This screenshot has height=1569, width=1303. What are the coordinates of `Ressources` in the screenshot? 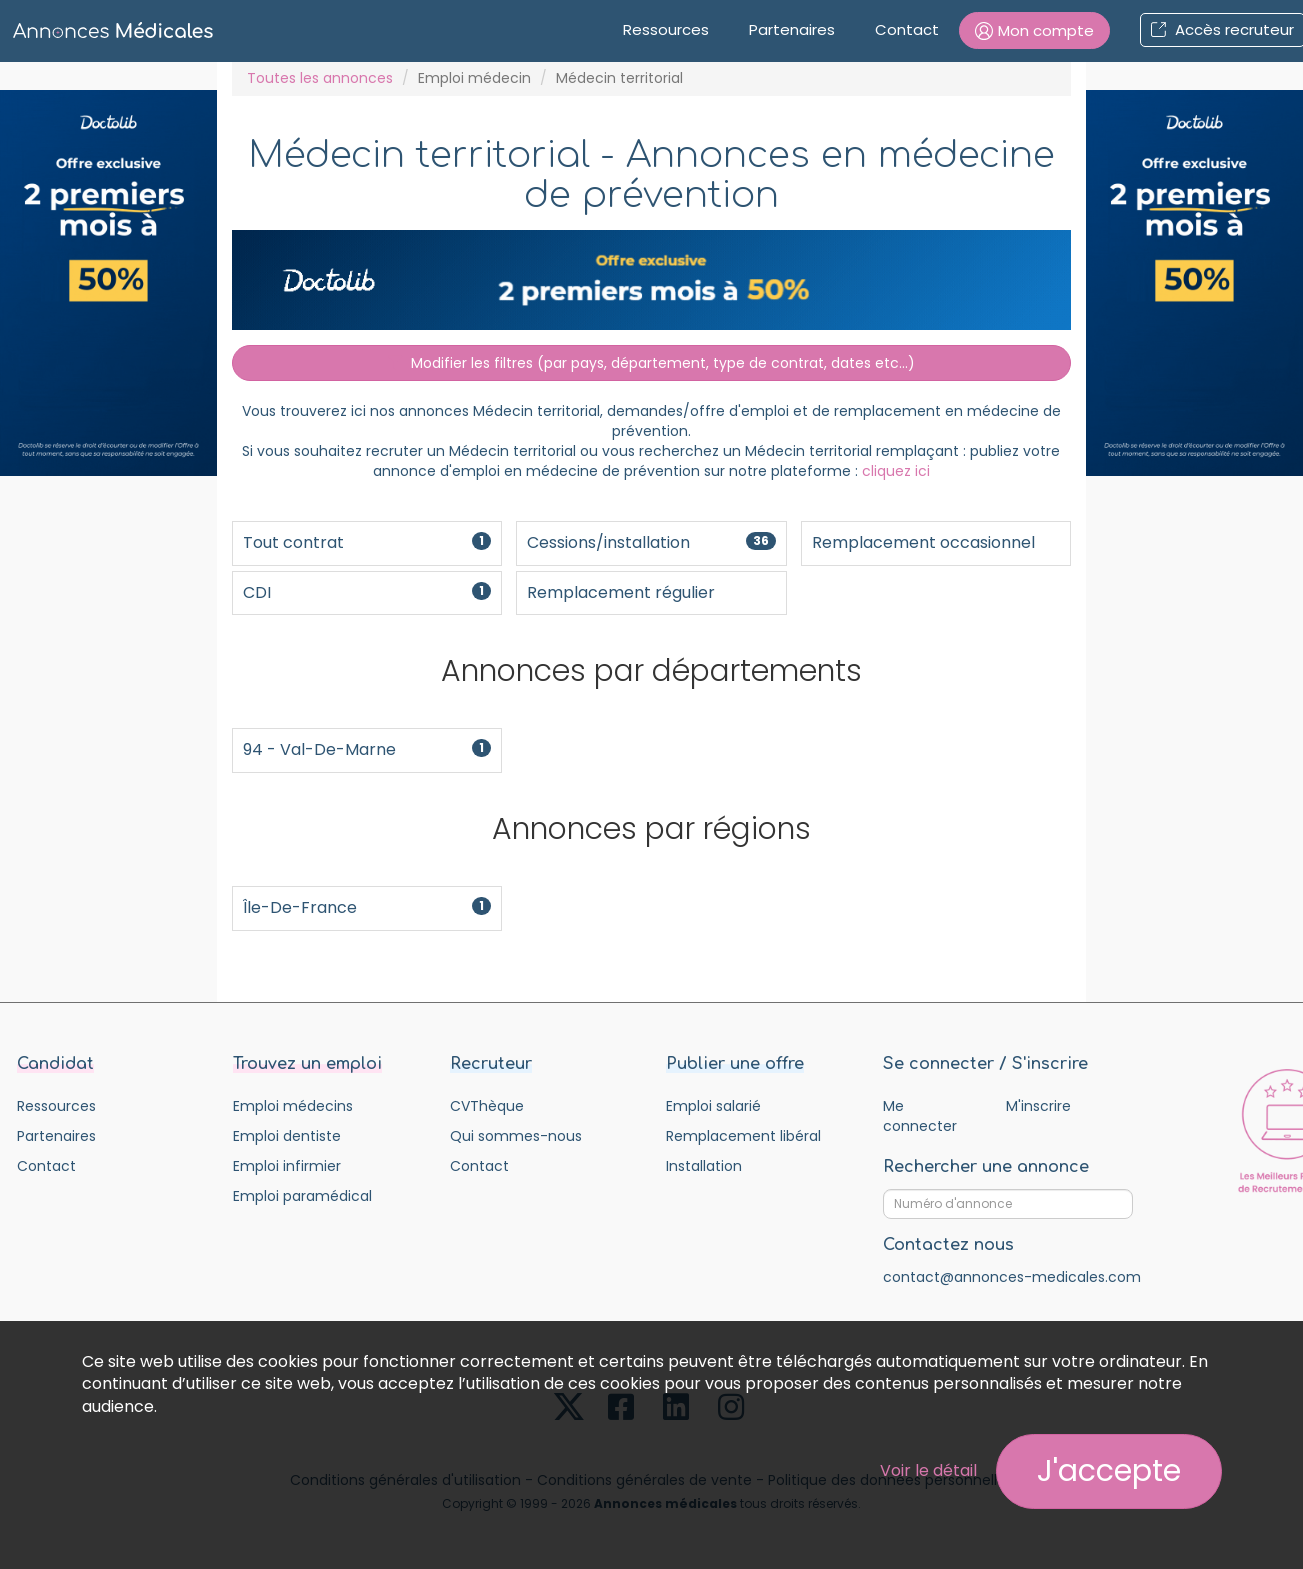 It's located at (666, 29).